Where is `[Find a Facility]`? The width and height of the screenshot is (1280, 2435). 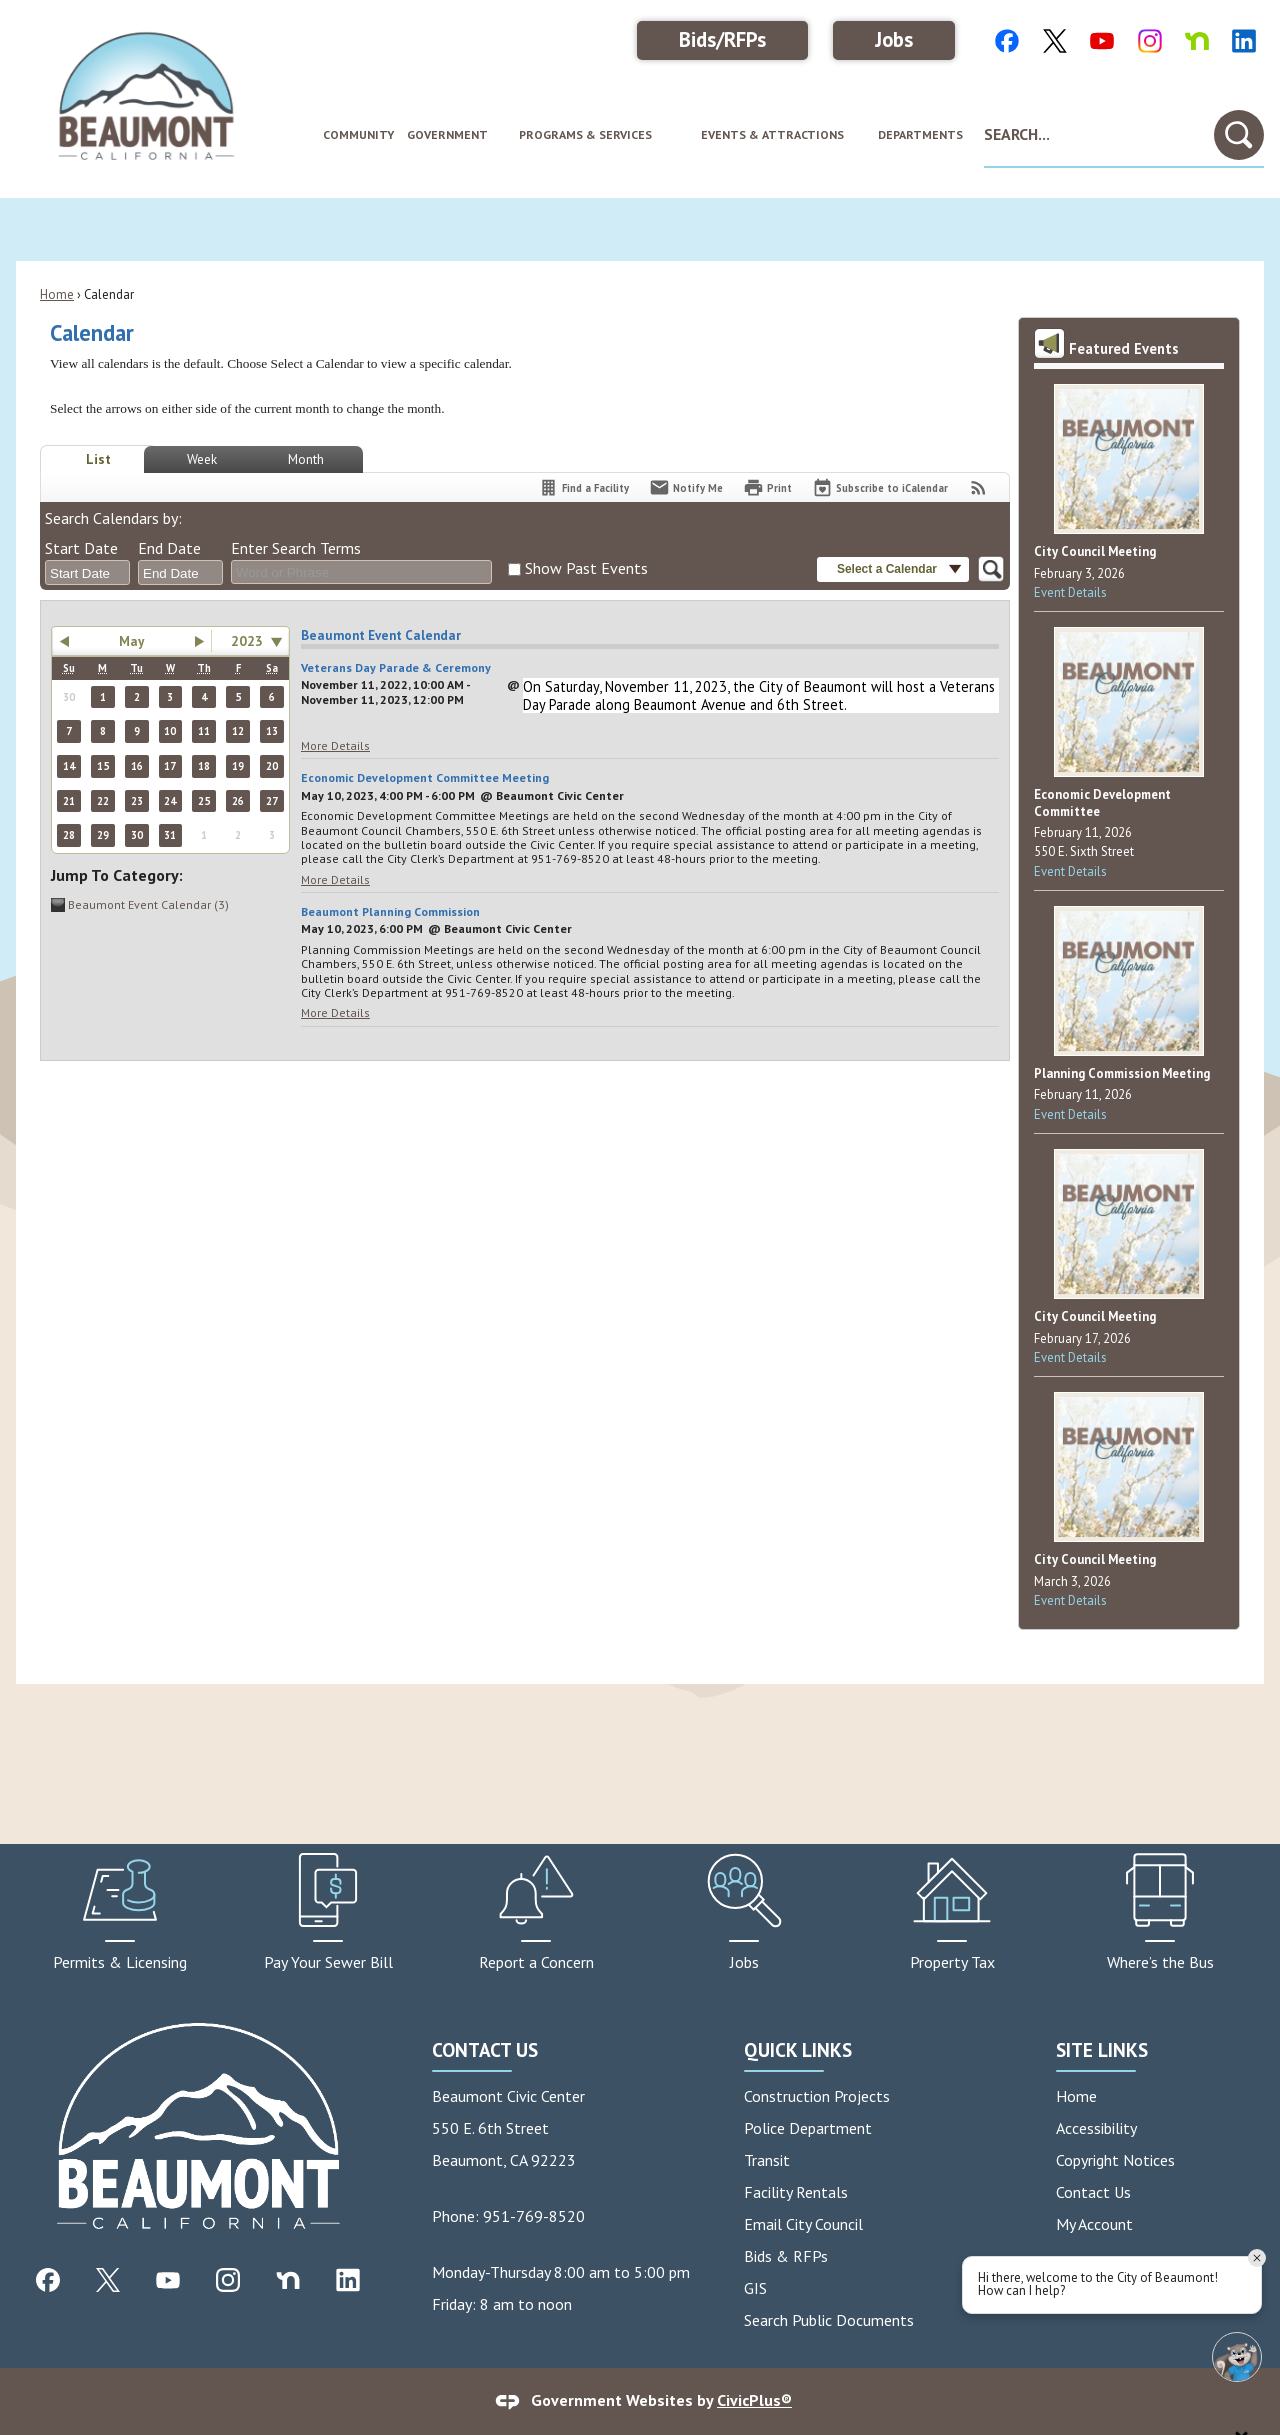 [Find a Facility] is located at coordinates (583, 487).